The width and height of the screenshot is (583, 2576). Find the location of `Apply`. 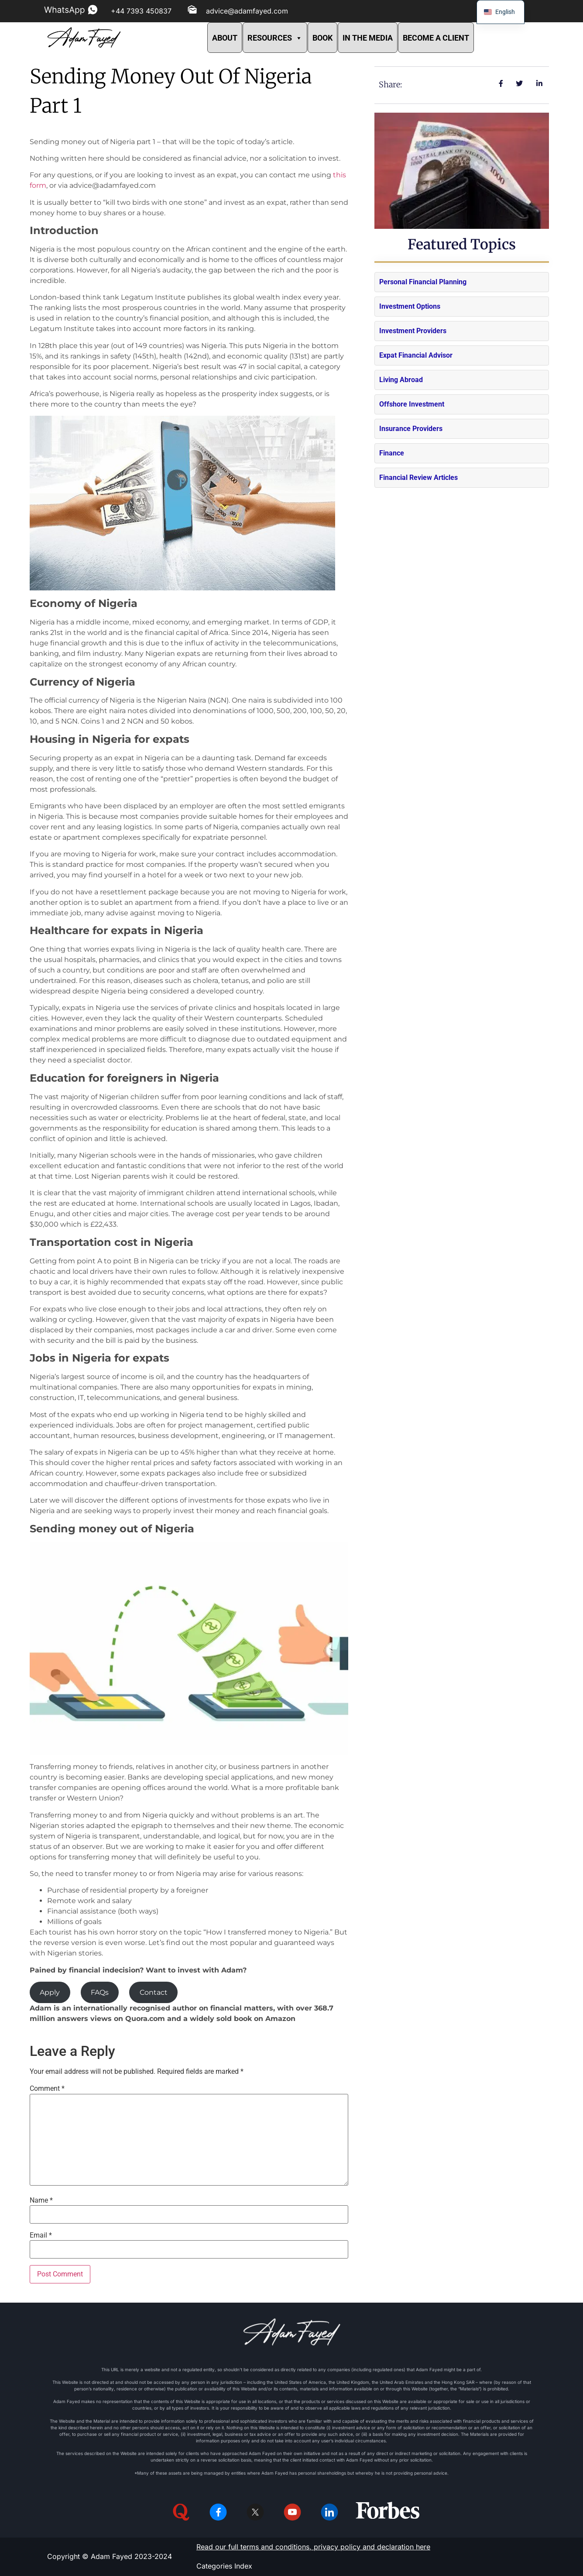

Apply is located at coordinates (50, 1992).